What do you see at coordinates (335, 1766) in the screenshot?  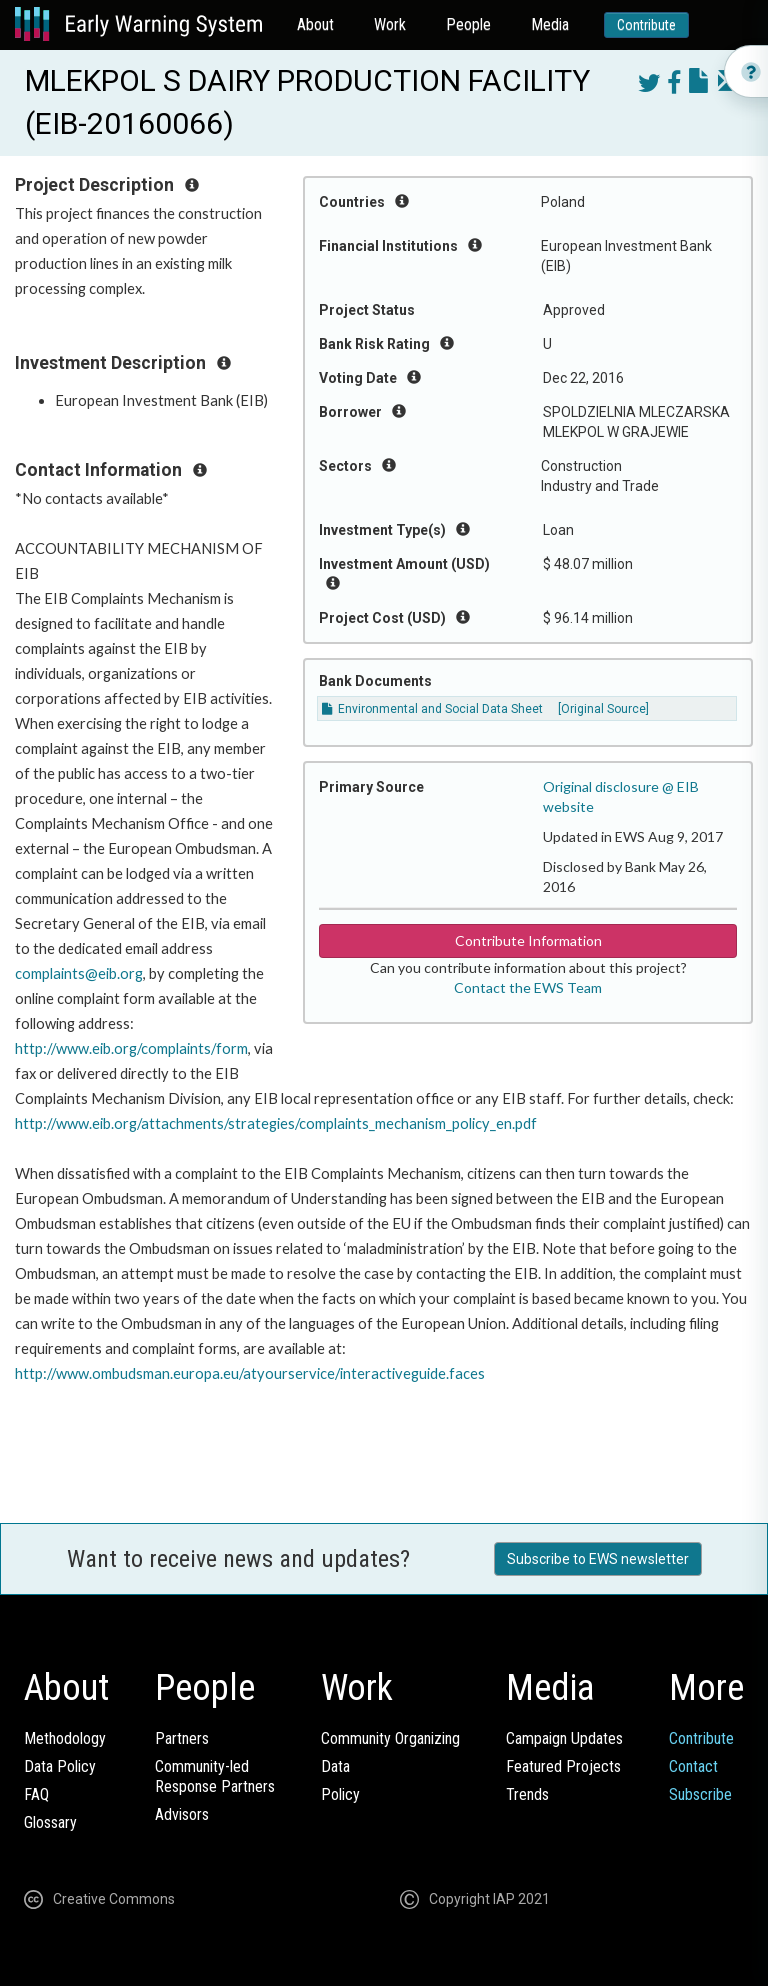 I see `Data` at bounding box center [335, 1766].